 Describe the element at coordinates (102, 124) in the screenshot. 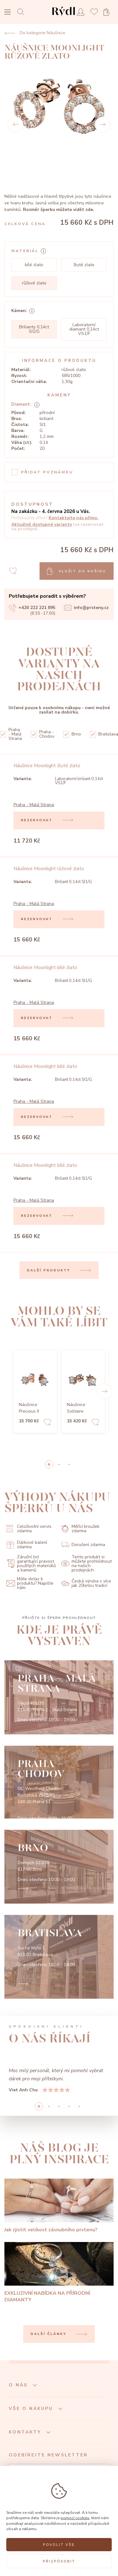

I see `[Next]` at that location.